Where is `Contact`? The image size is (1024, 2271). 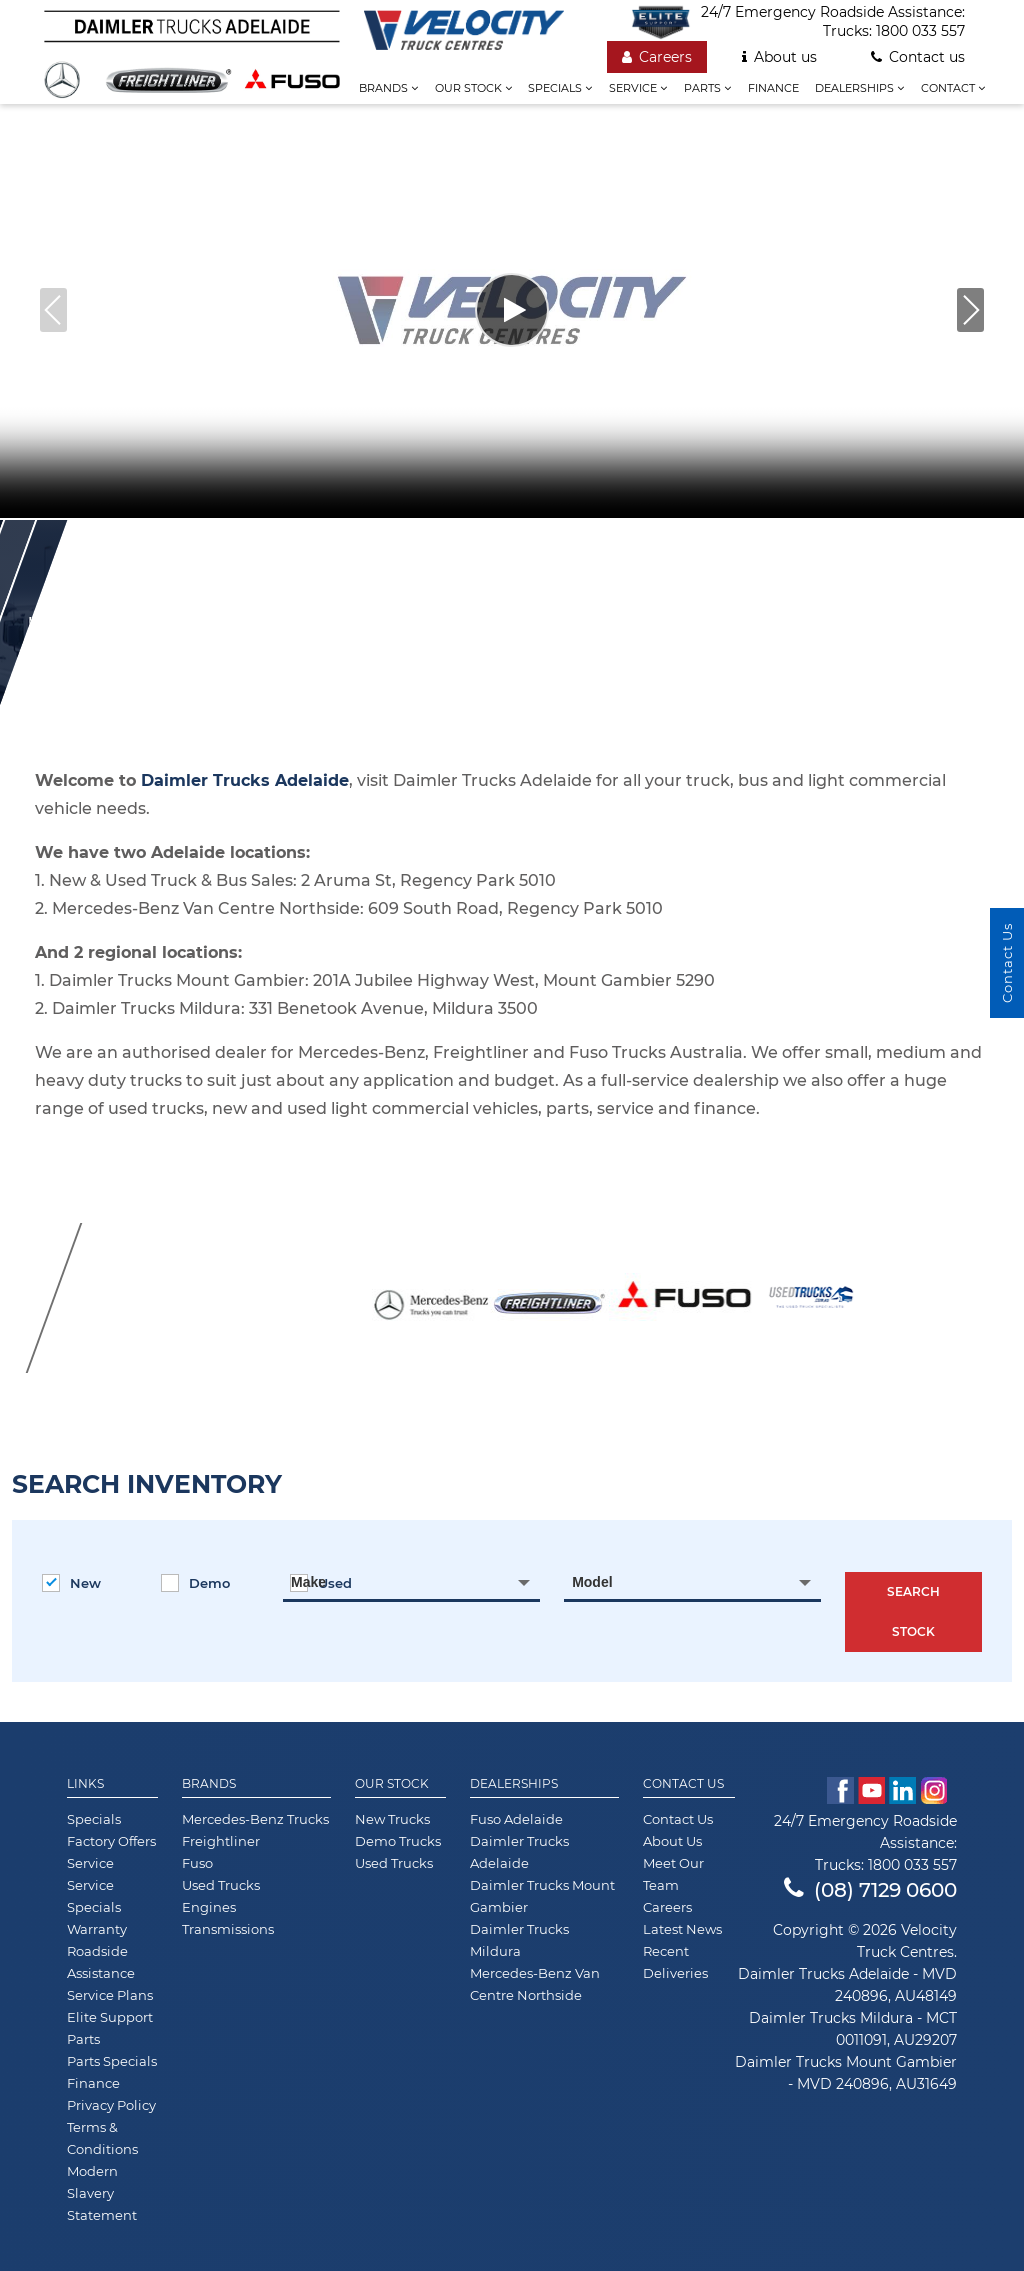
Contact is located at coordinates (953, 88).